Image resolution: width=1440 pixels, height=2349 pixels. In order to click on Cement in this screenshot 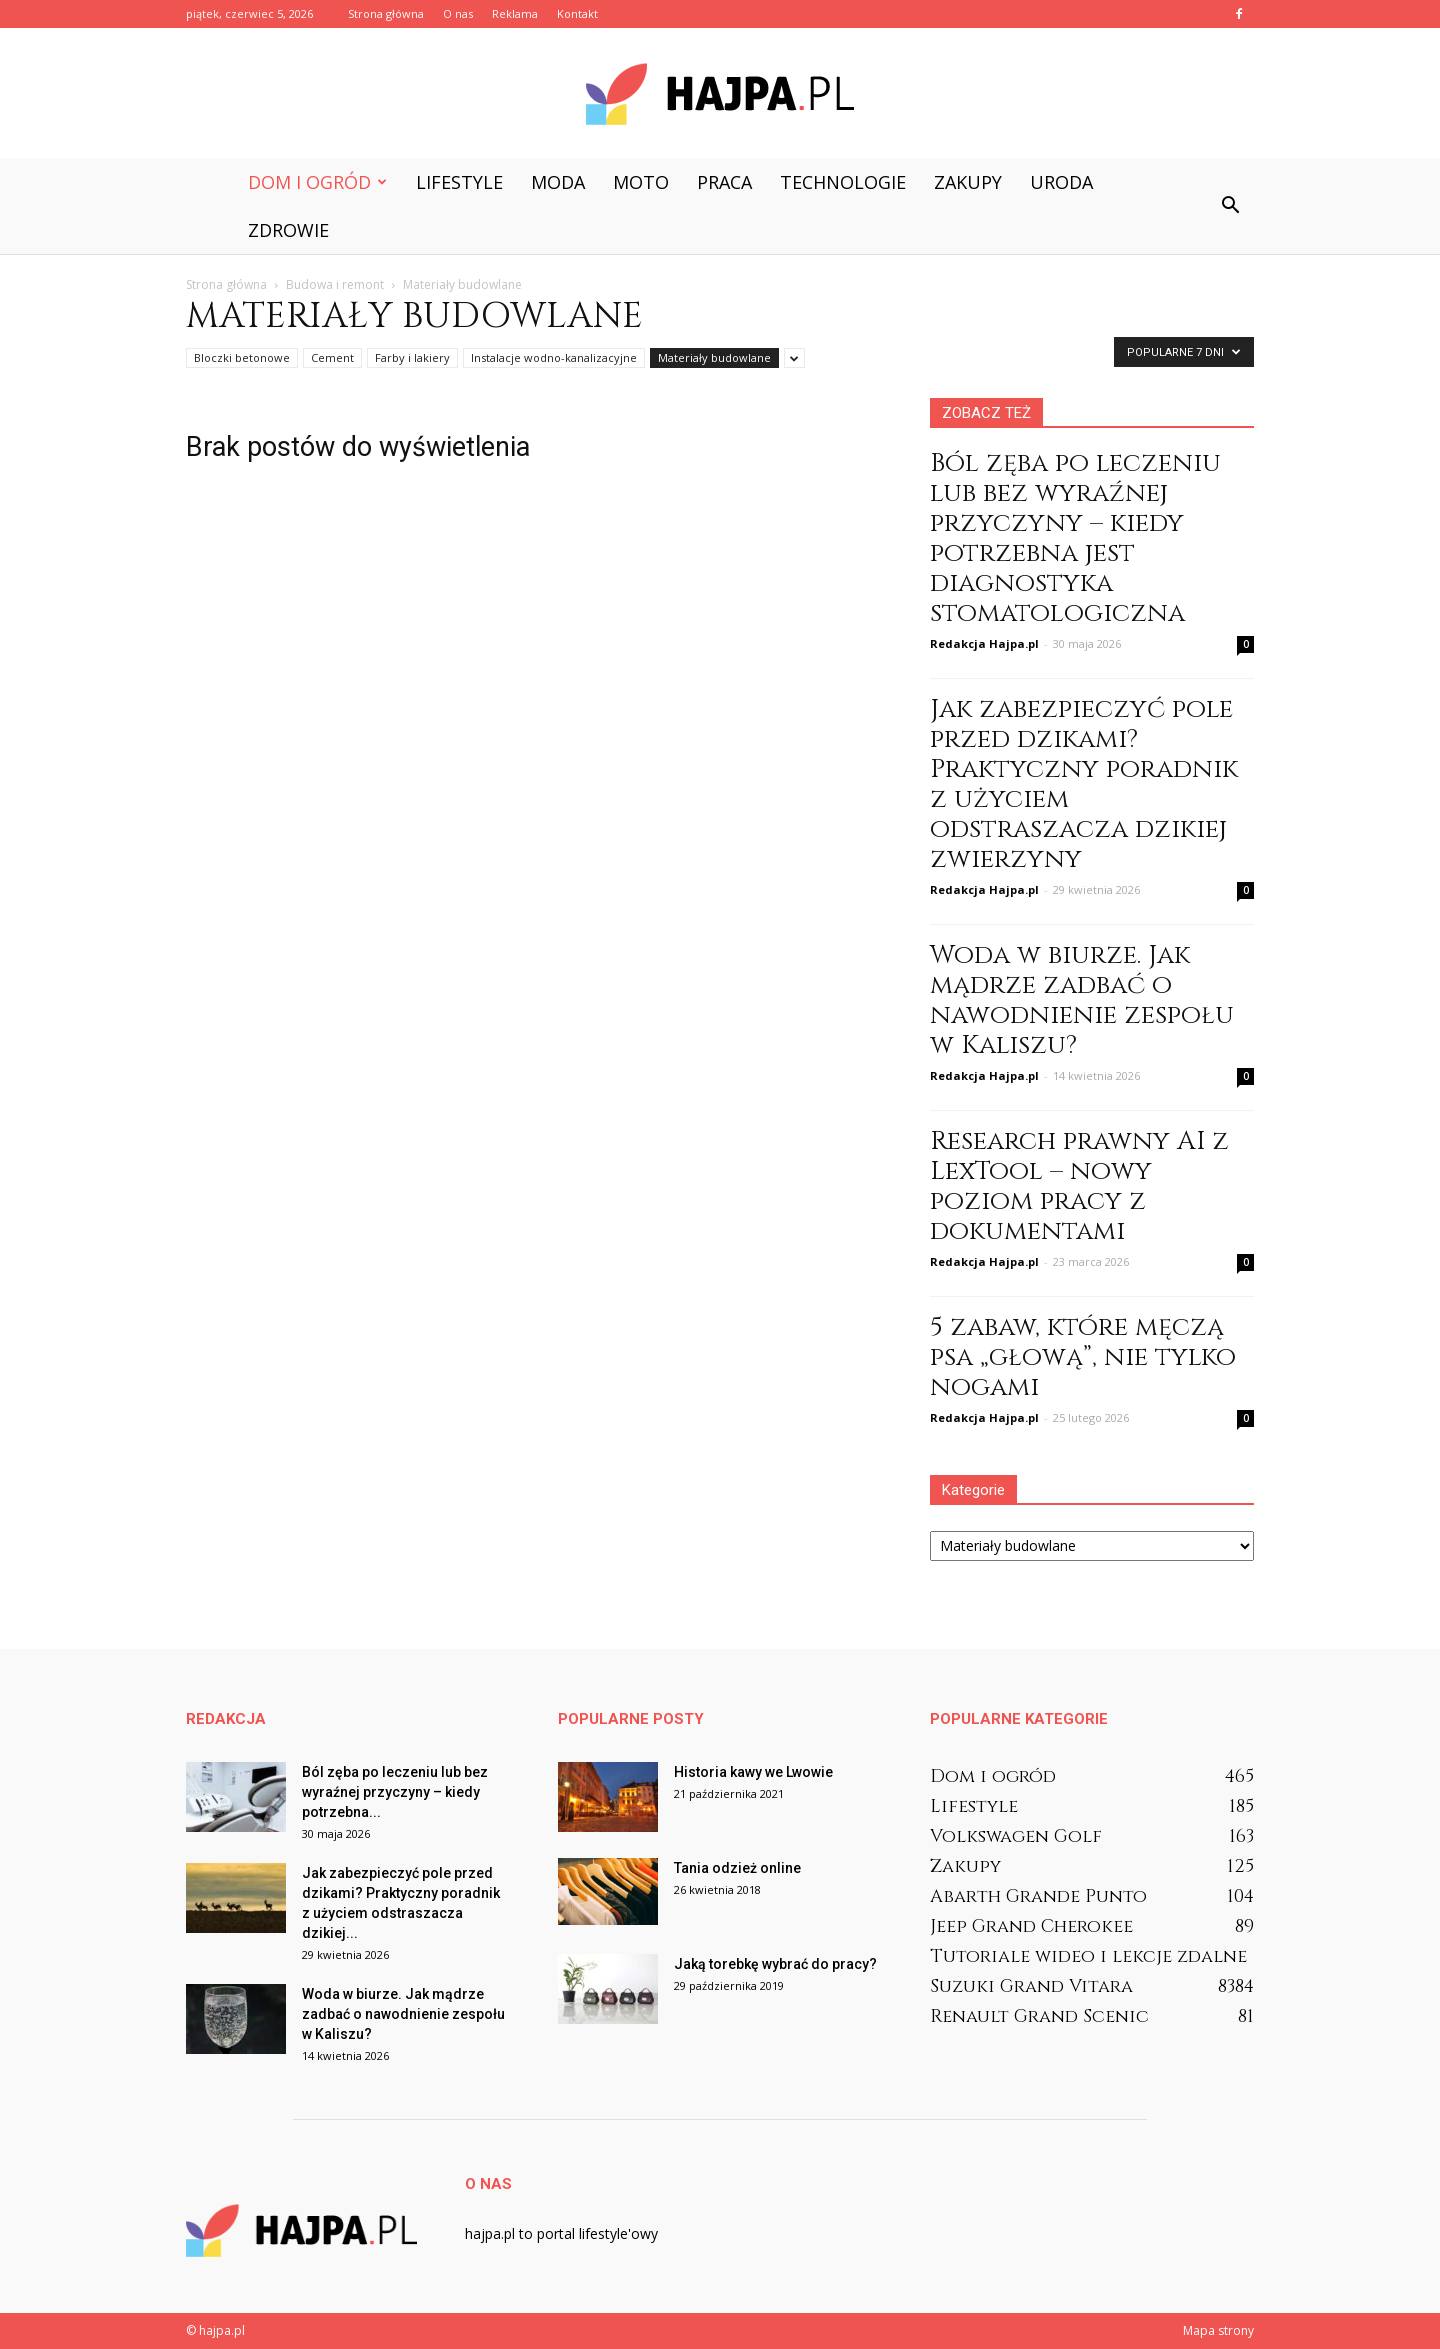, I will do `click(332, 357)`.